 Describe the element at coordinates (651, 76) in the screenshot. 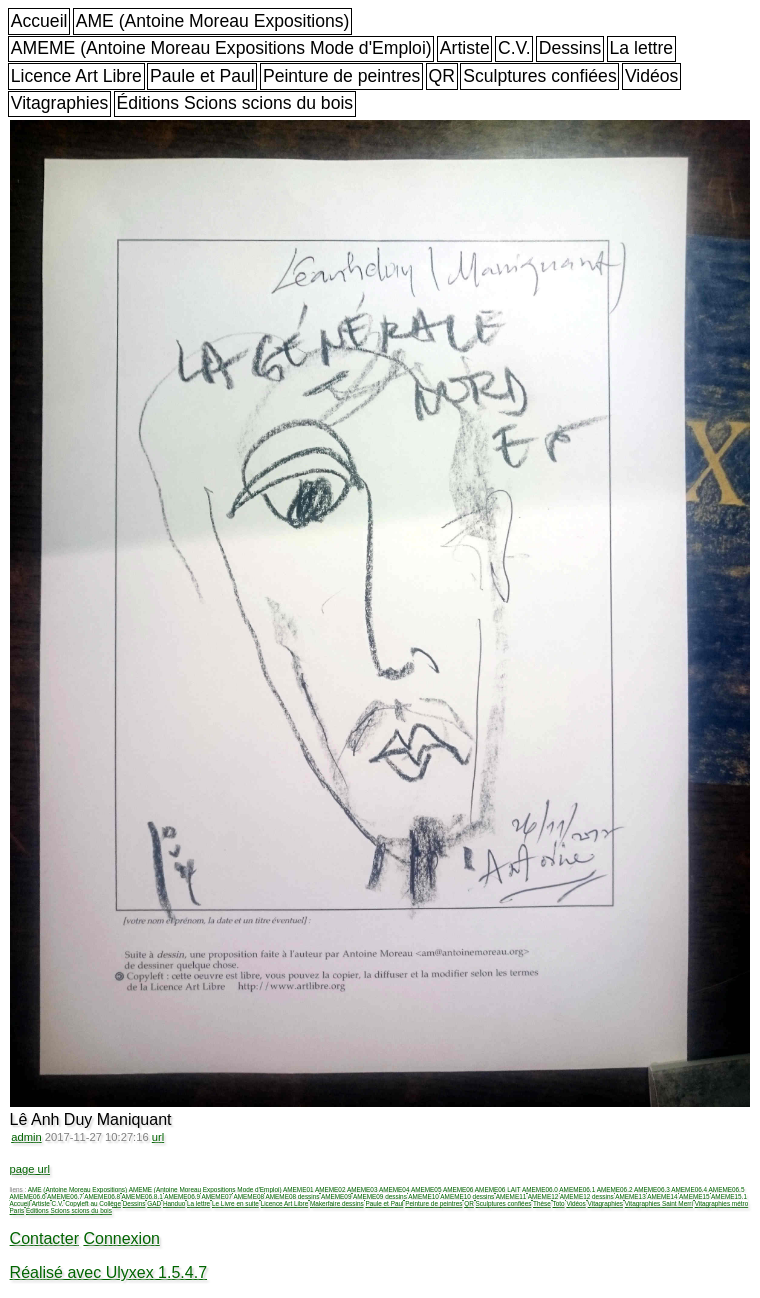

I see `Vidéos` at that location.